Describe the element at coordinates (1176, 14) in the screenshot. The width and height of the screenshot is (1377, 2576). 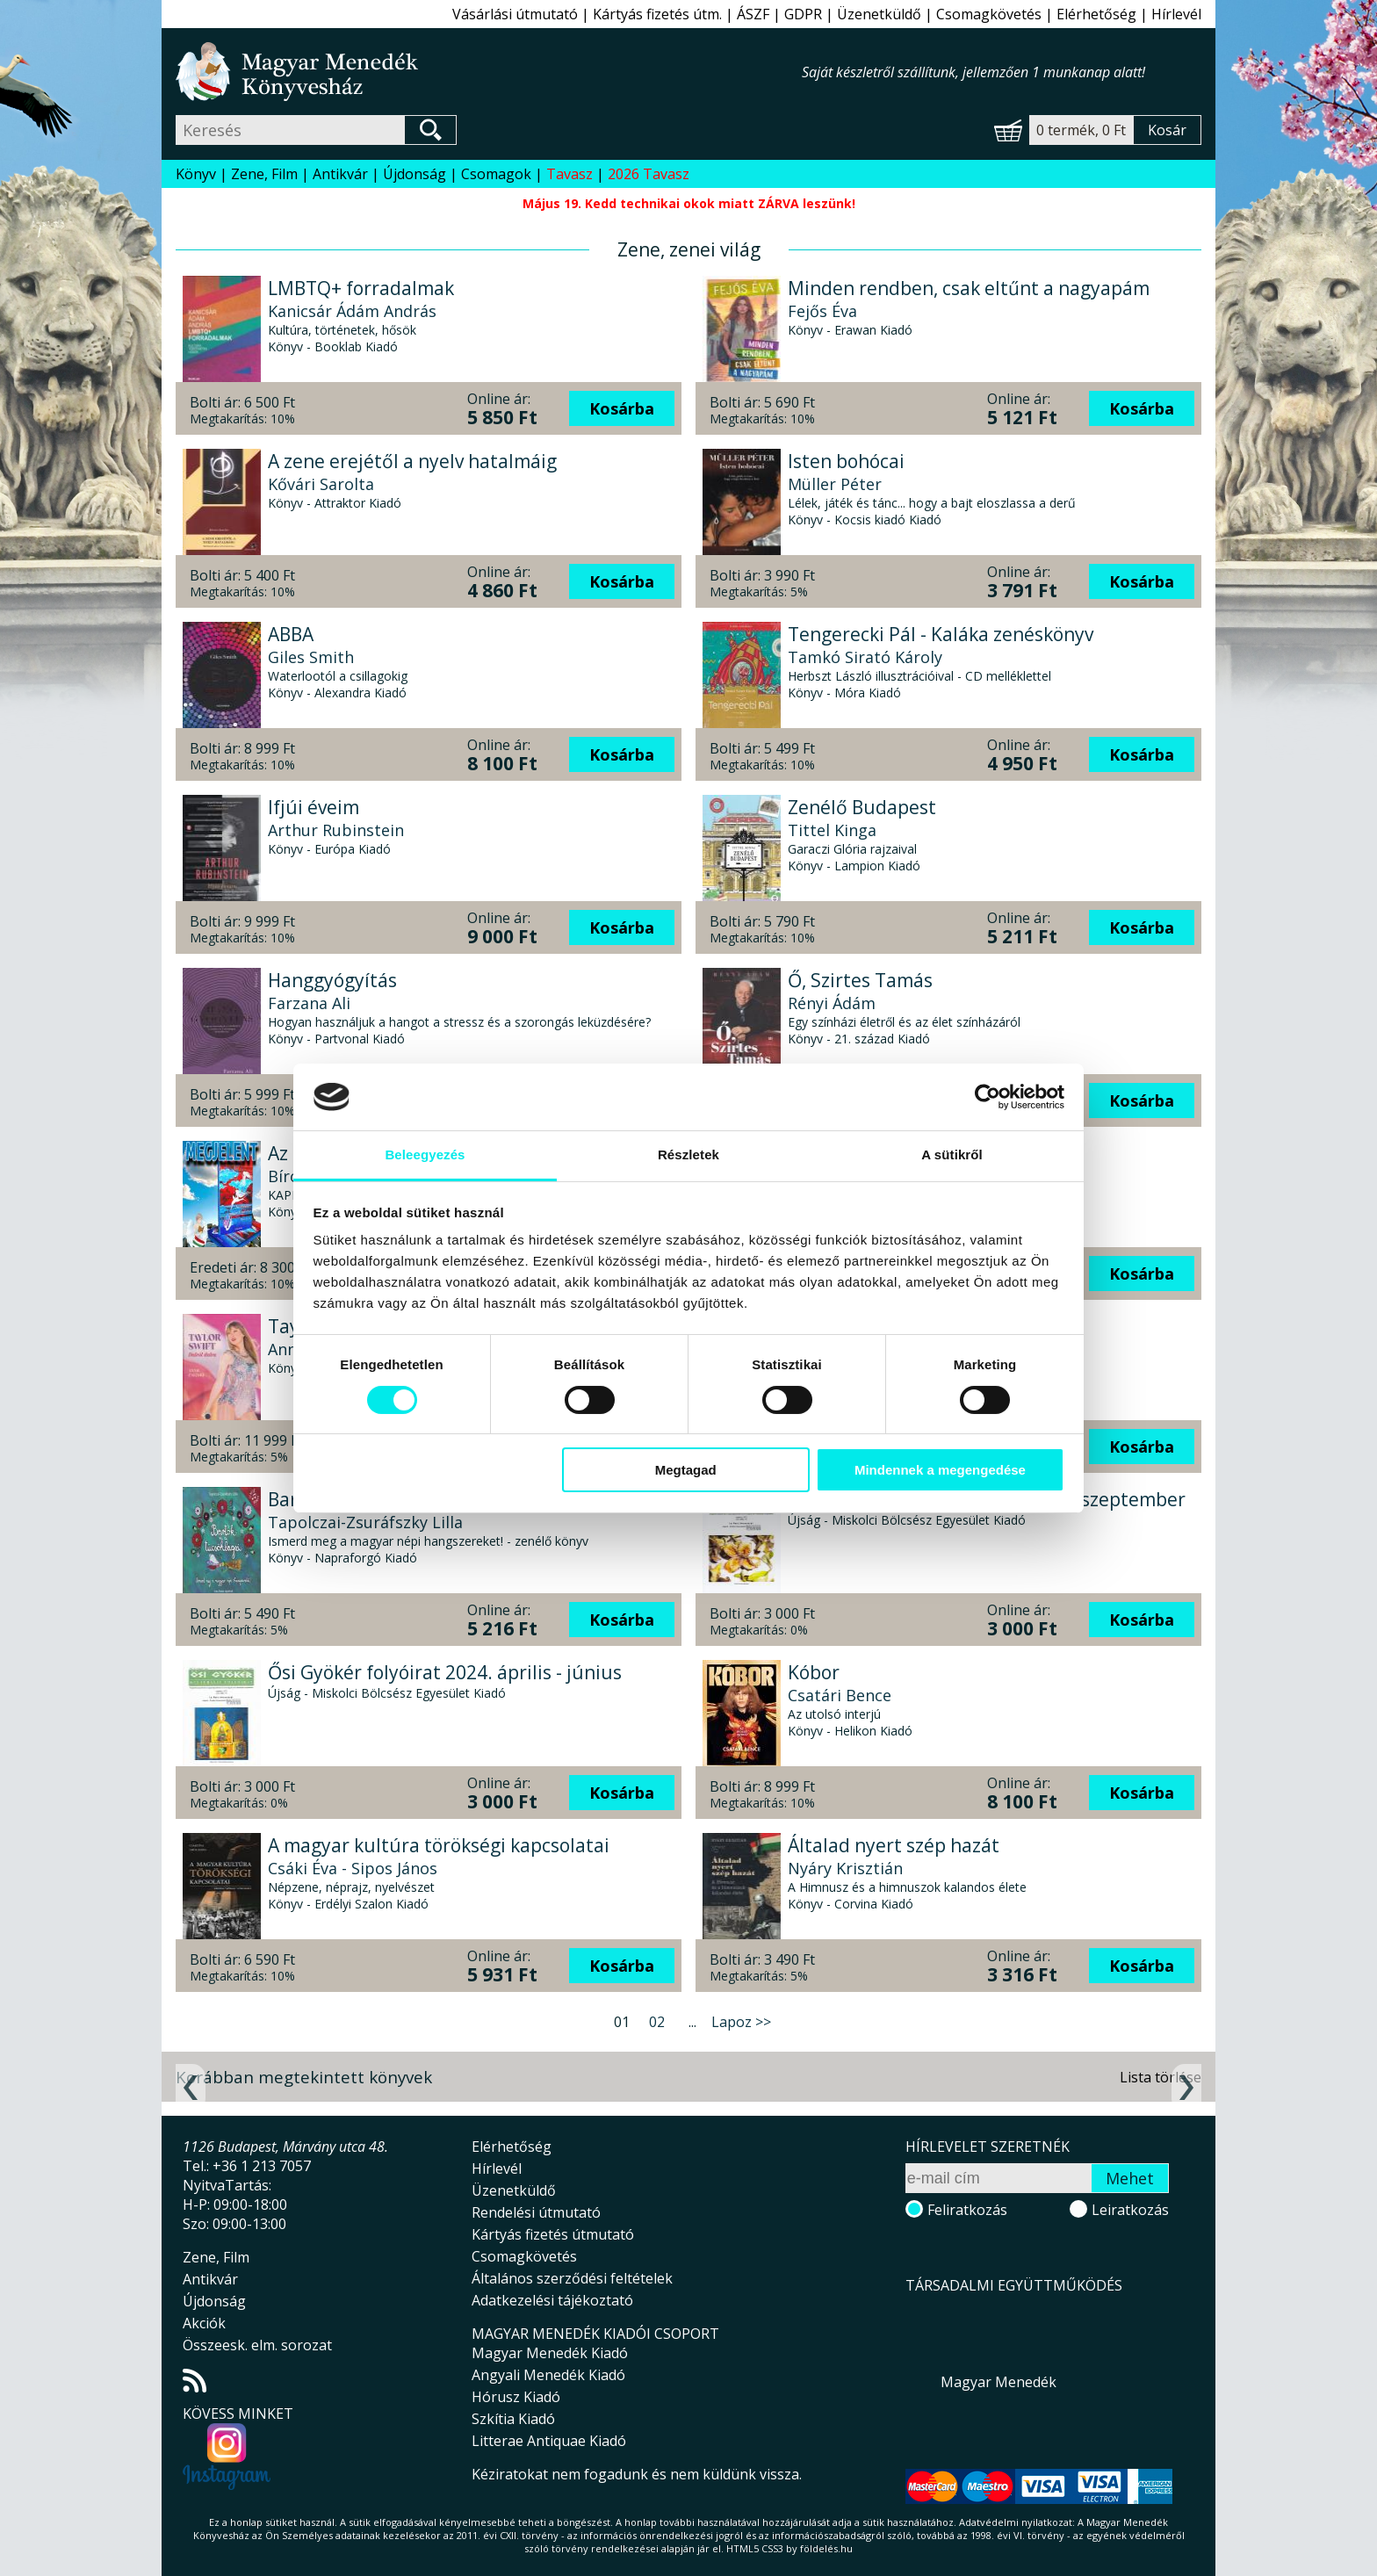
I see `Hírlevél` at that location.